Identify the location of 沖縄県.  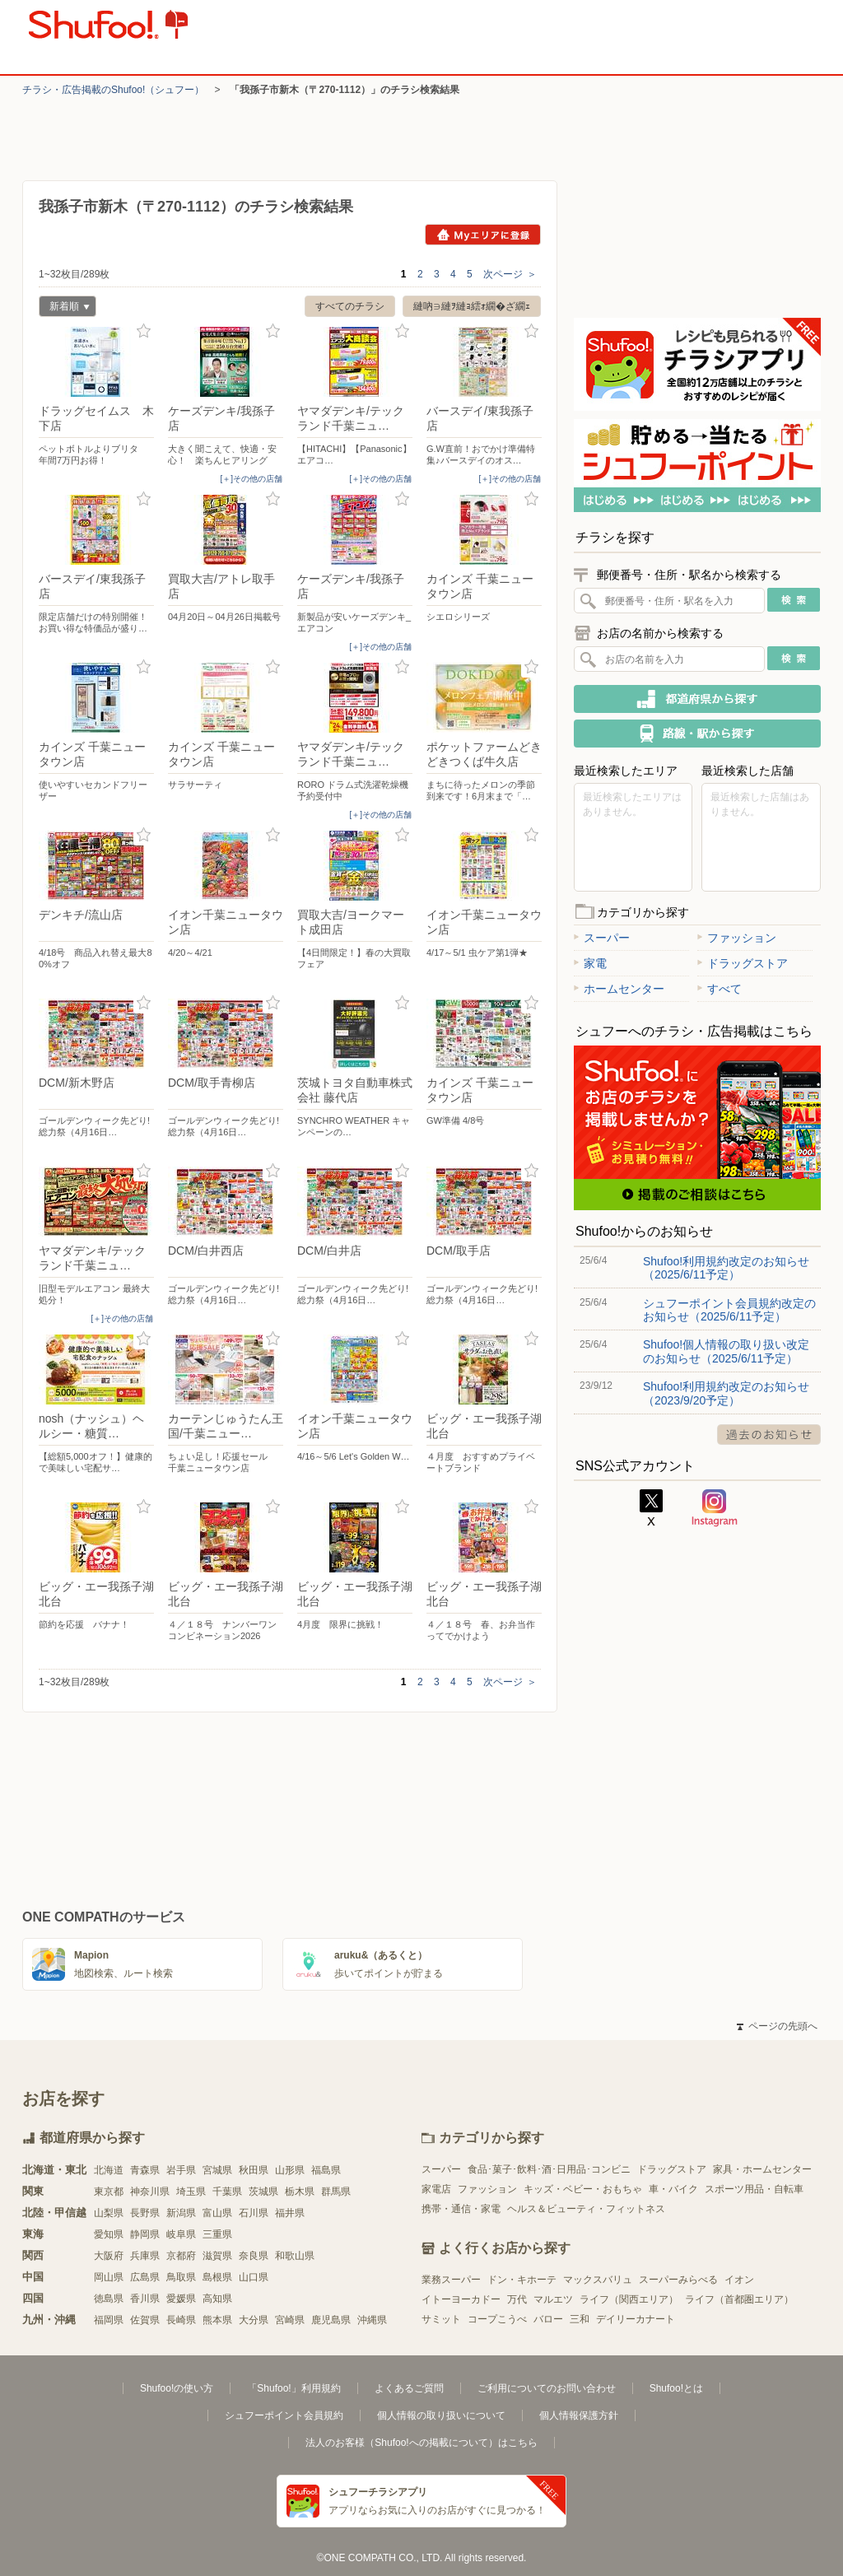
(372, 2320).